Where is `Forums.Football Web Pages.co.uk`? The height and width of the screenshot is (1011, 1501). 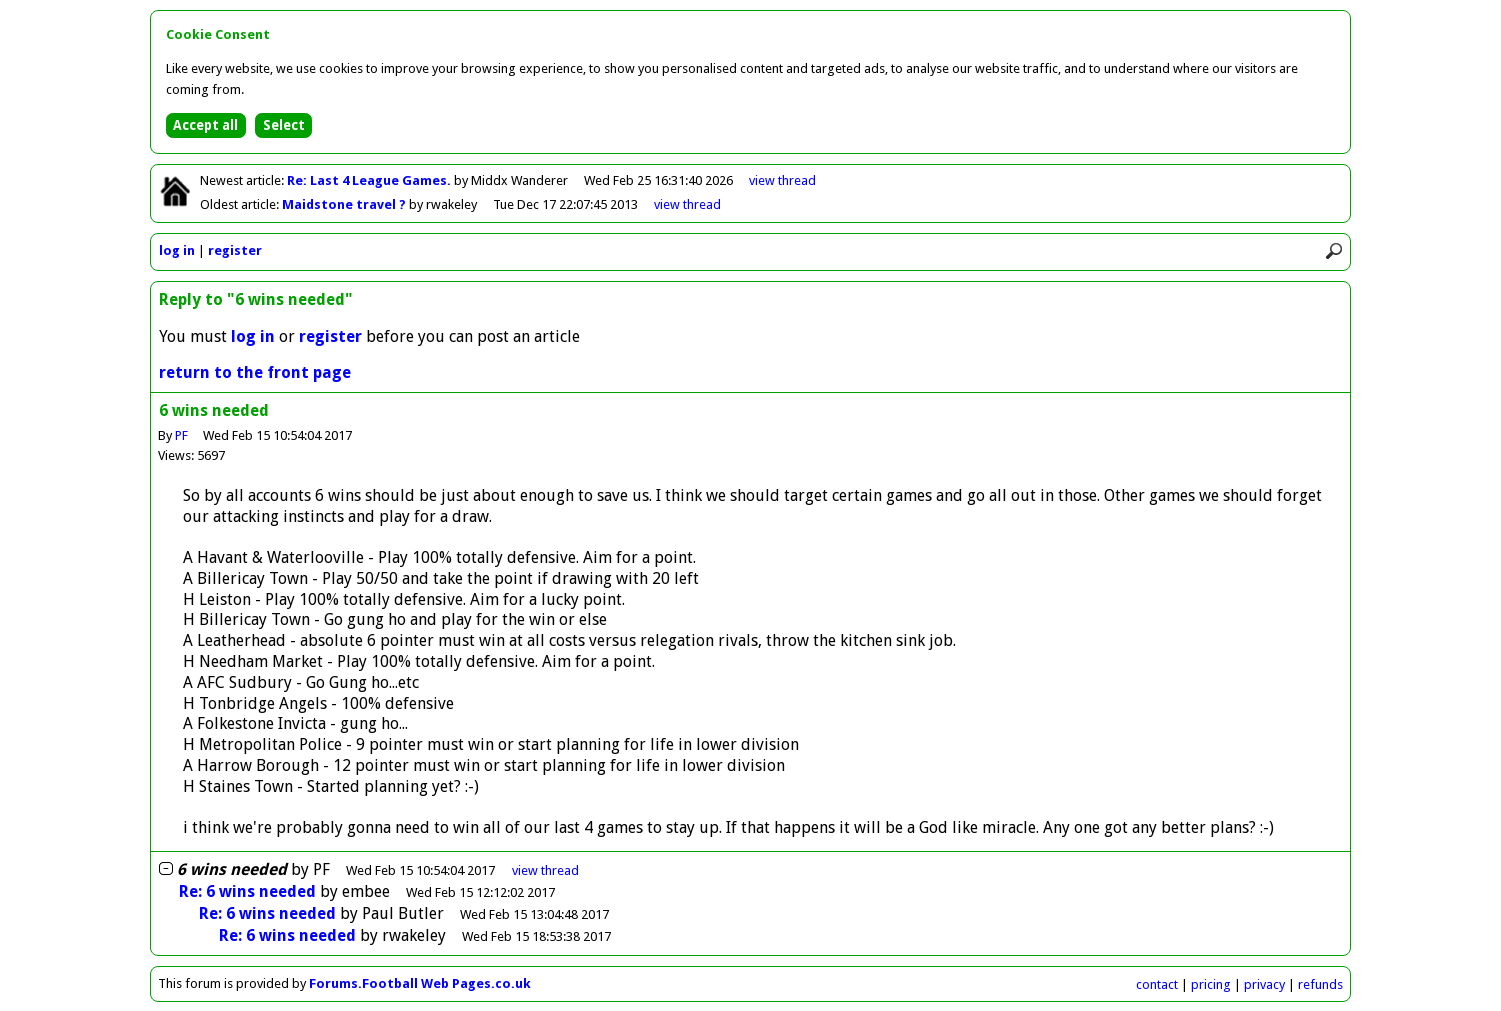 Forums.Football Web Pages.co.uk is located at coordinates (420, 983).